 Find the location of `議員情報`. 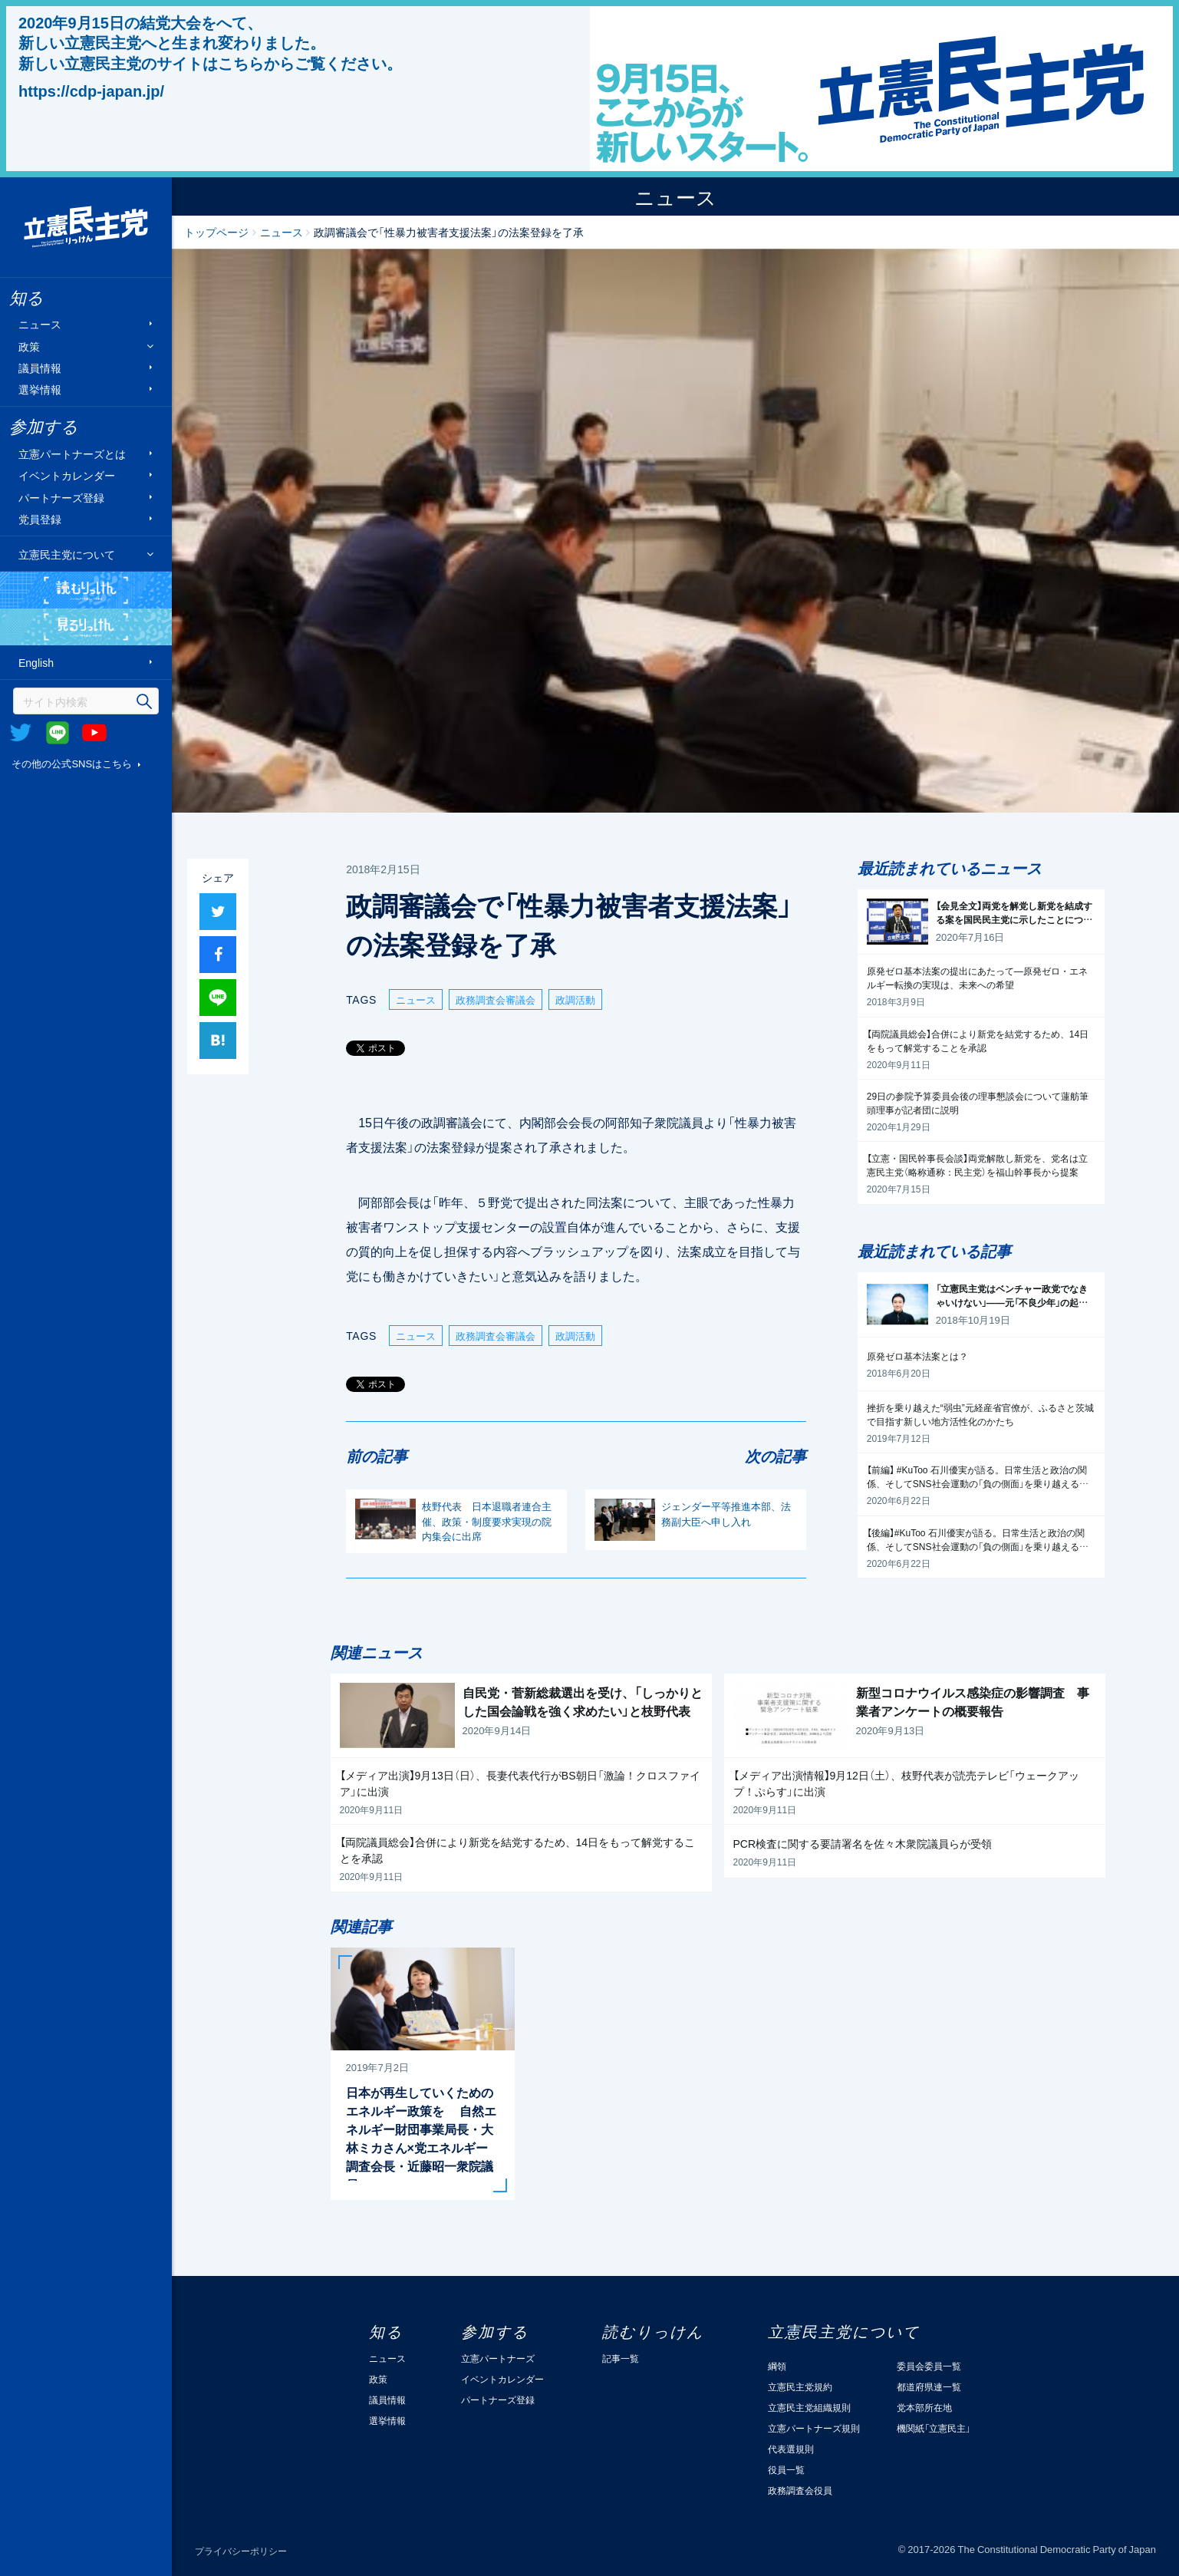

議員情報 is located at coordinates (39, 367).